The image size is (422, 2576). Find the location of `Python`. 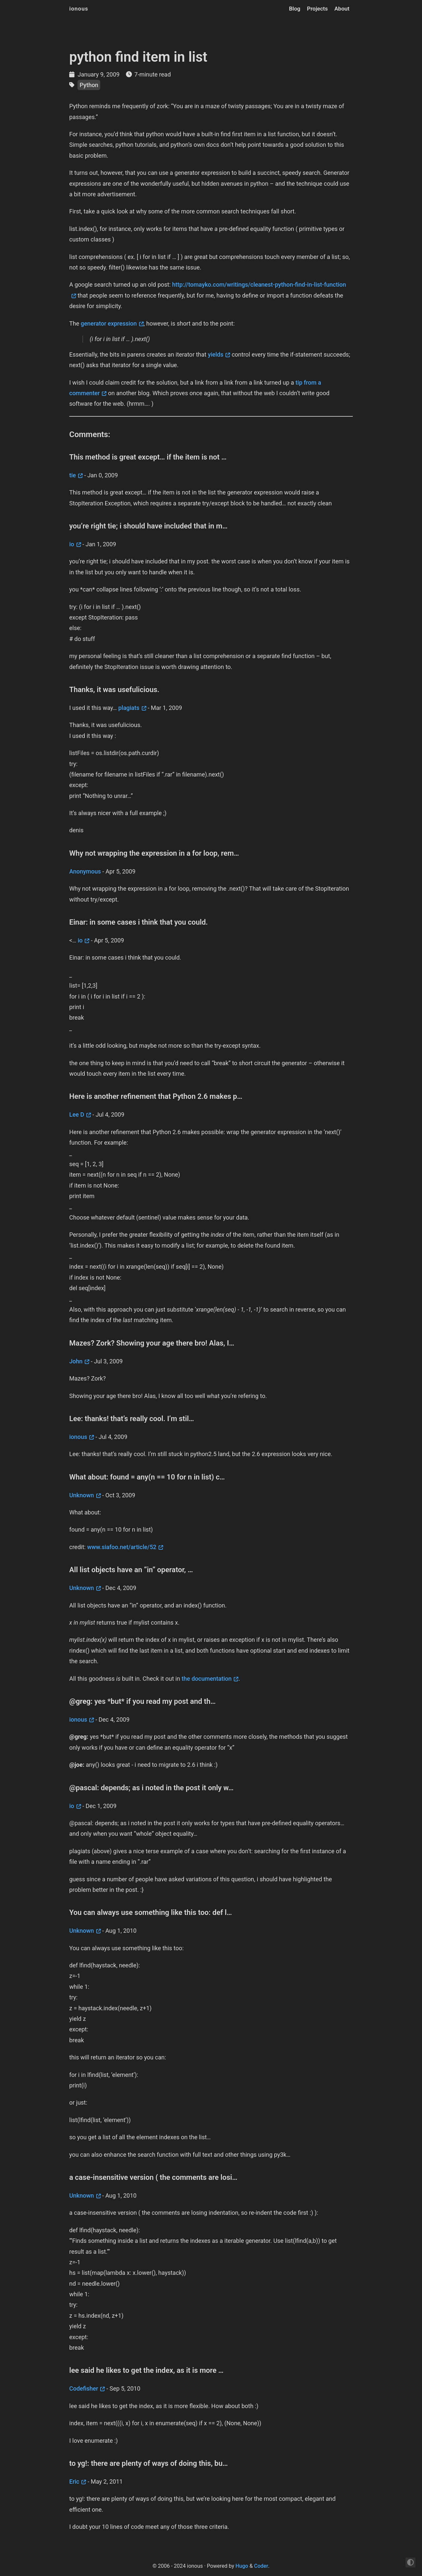

Python is located at coordinates (88, 84).